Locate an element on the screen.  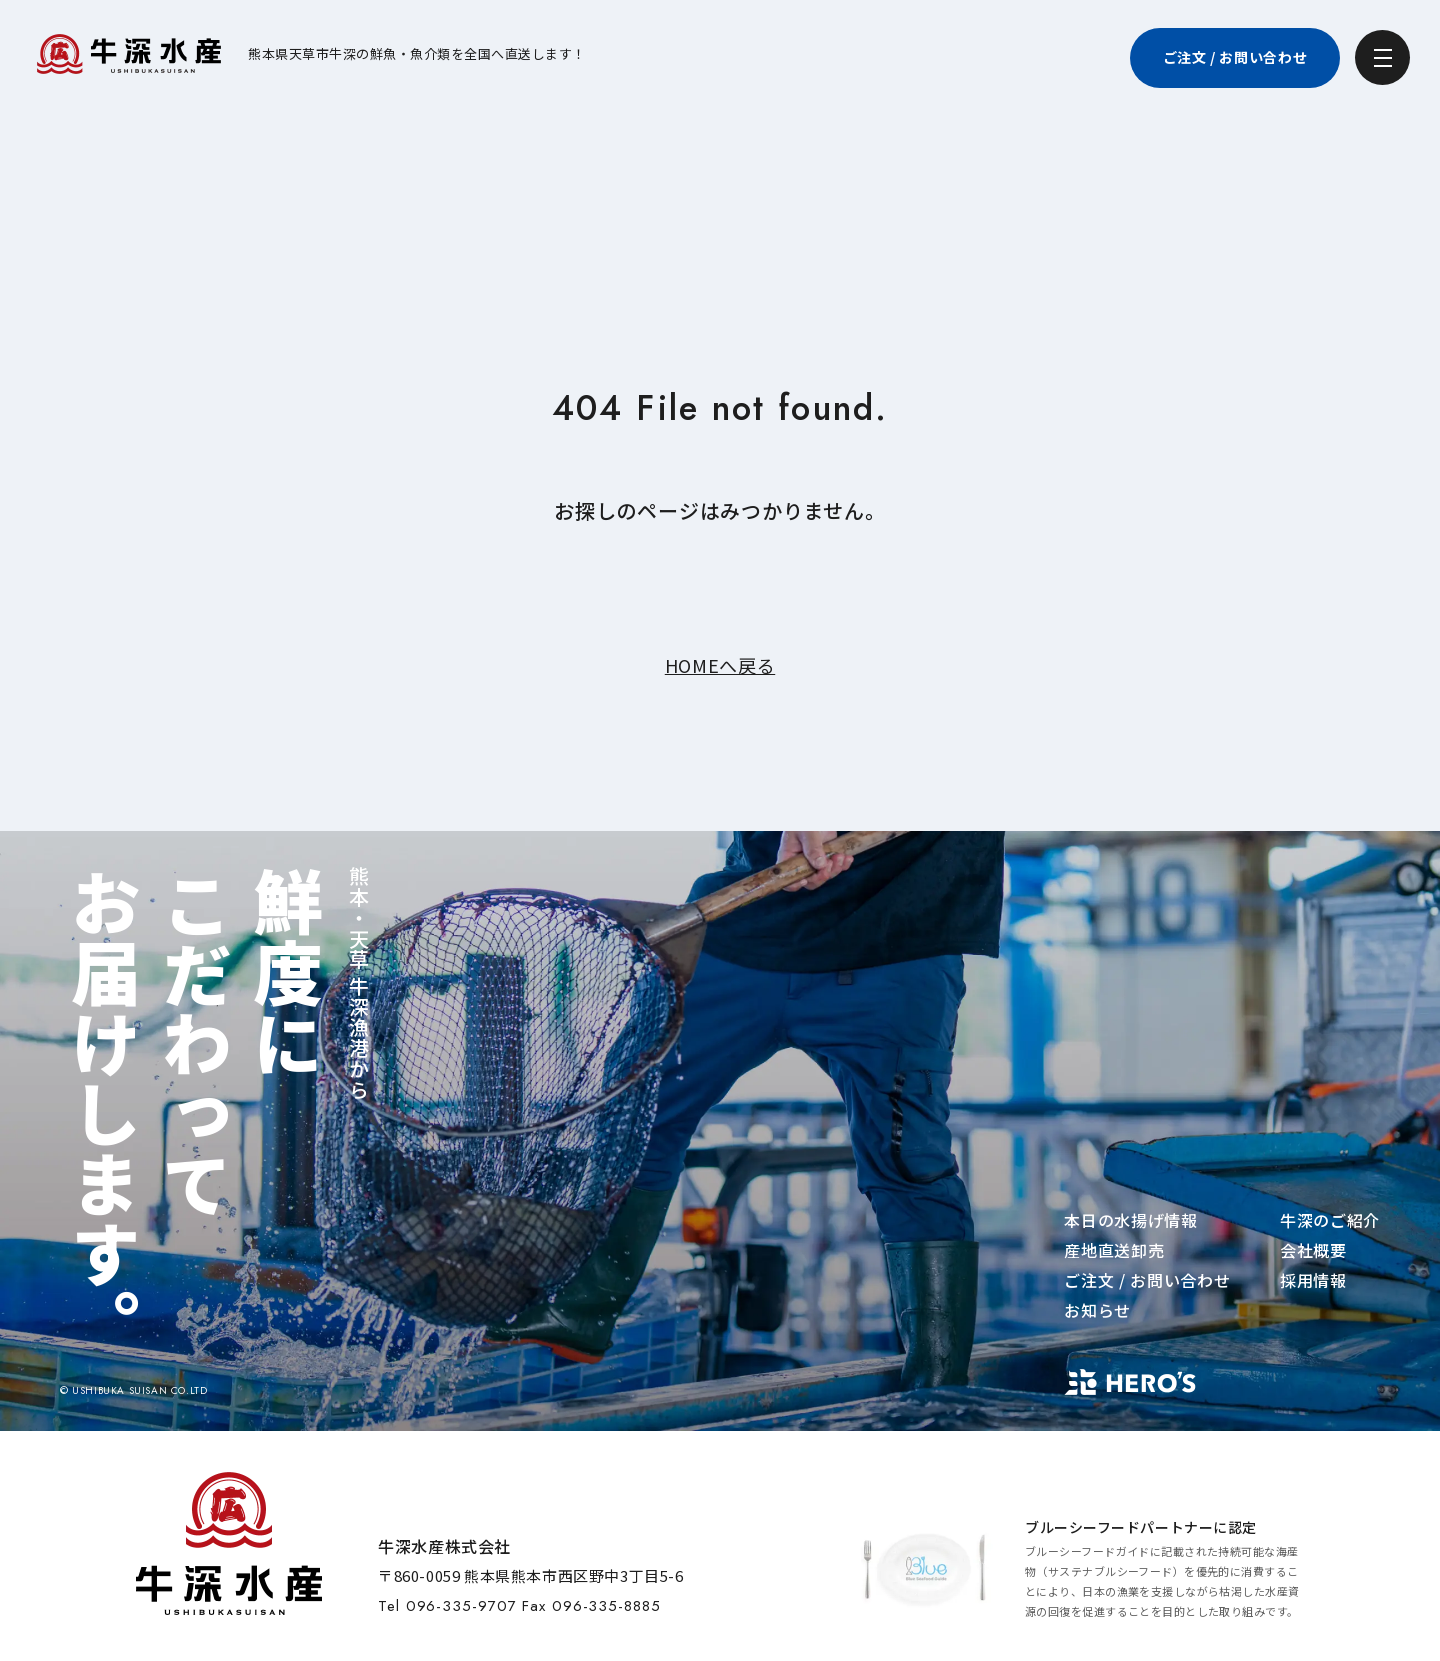
ご注文 / お問い合わせ is located at coordinates (1147, 1280).